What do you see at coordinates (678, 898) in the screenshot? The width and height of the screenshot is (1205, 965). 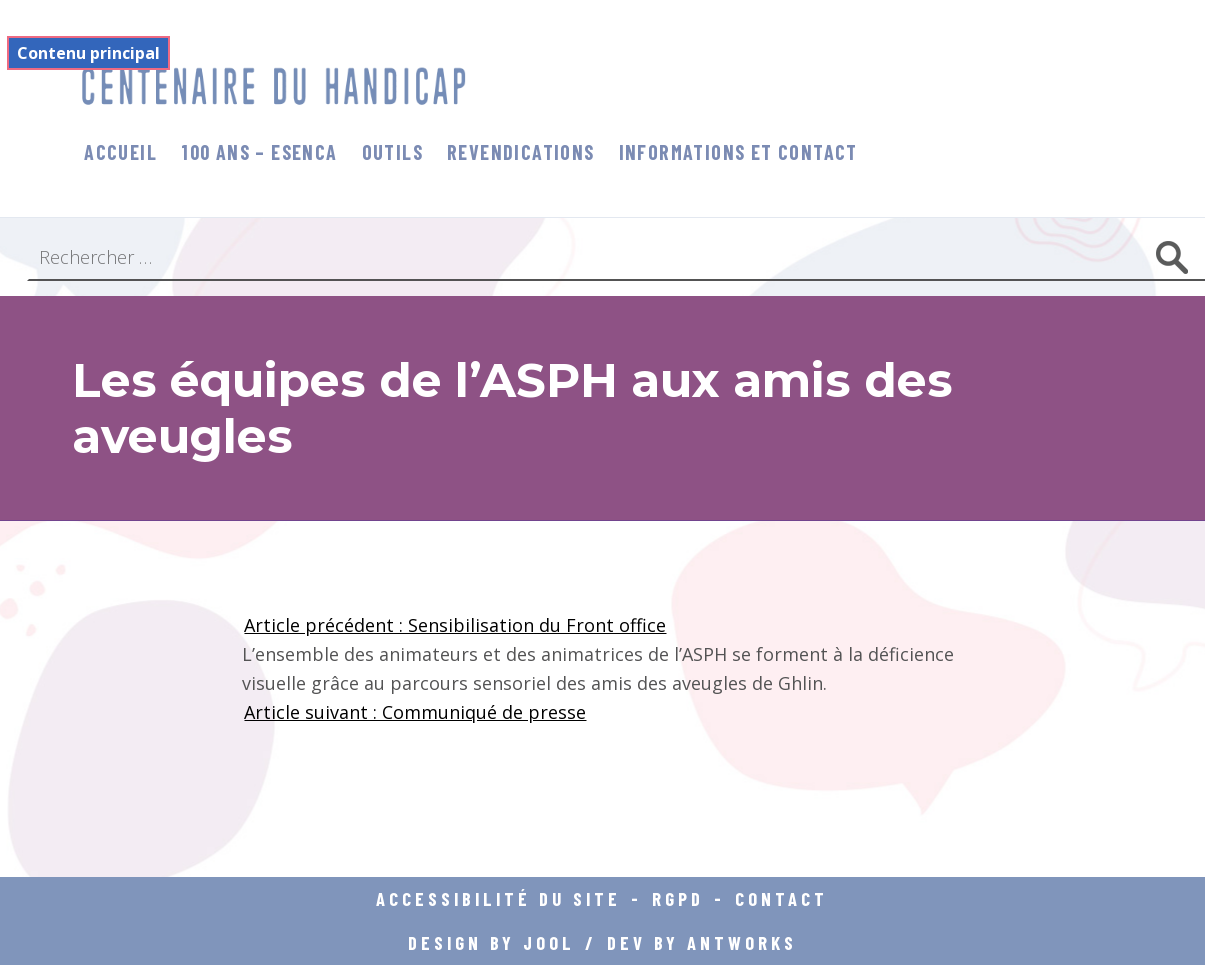 I see `RGPD` at bounding box center [678, 898].